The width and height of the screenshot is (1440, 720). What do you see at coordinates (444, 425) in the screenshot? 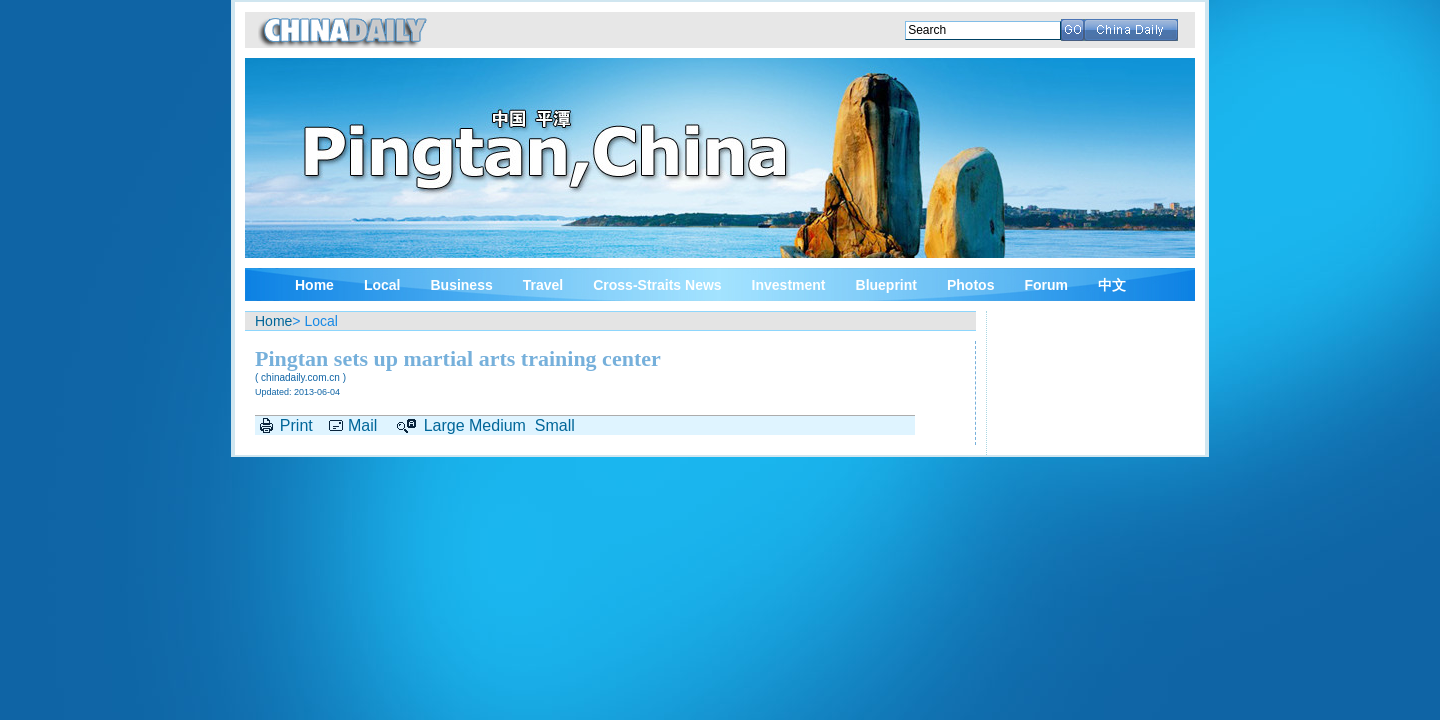
I see `Large` at bounding box center [444, 425].